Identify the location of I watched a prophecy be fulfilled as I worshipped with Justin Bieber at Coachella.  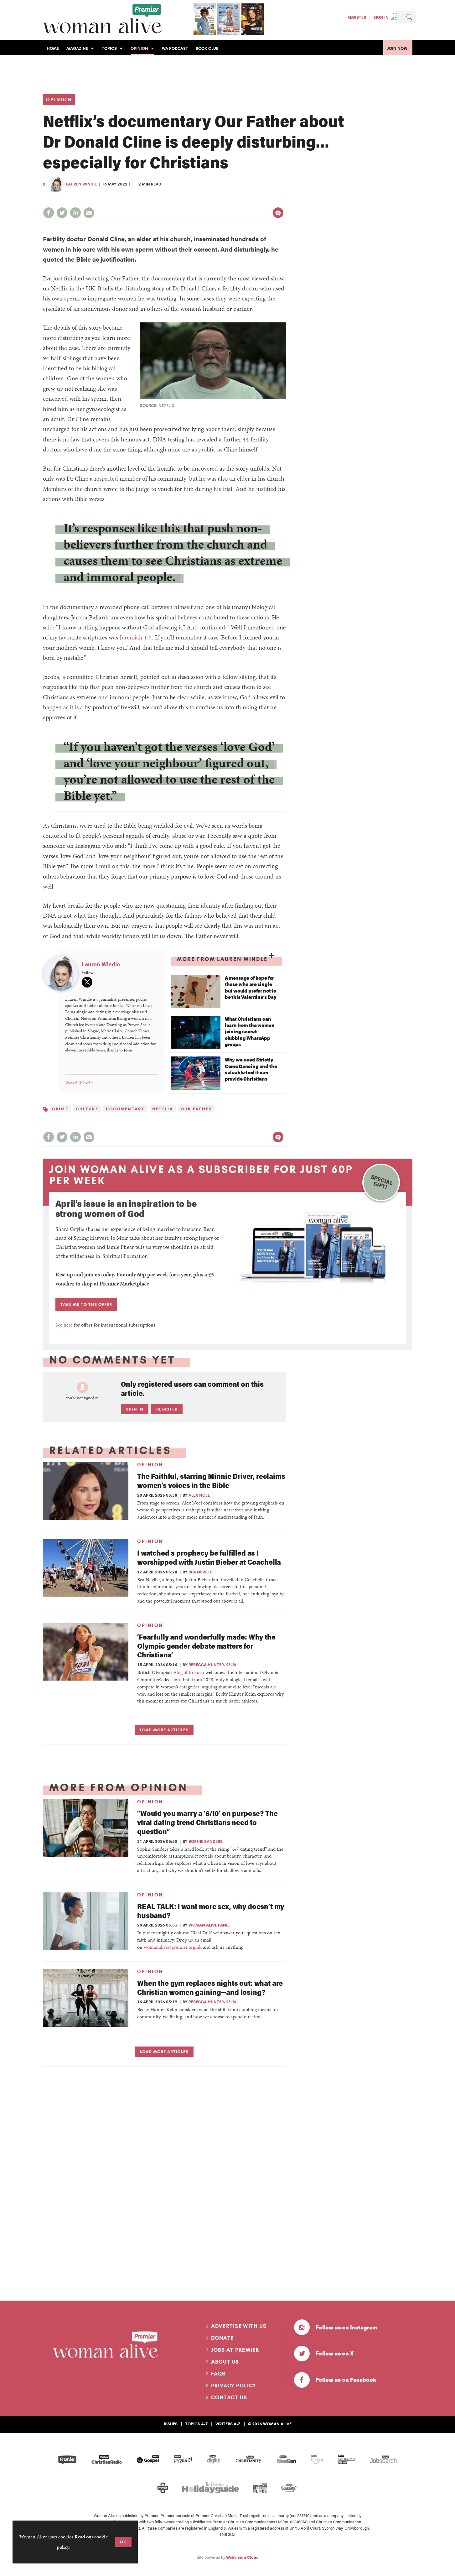
(209, 1557).